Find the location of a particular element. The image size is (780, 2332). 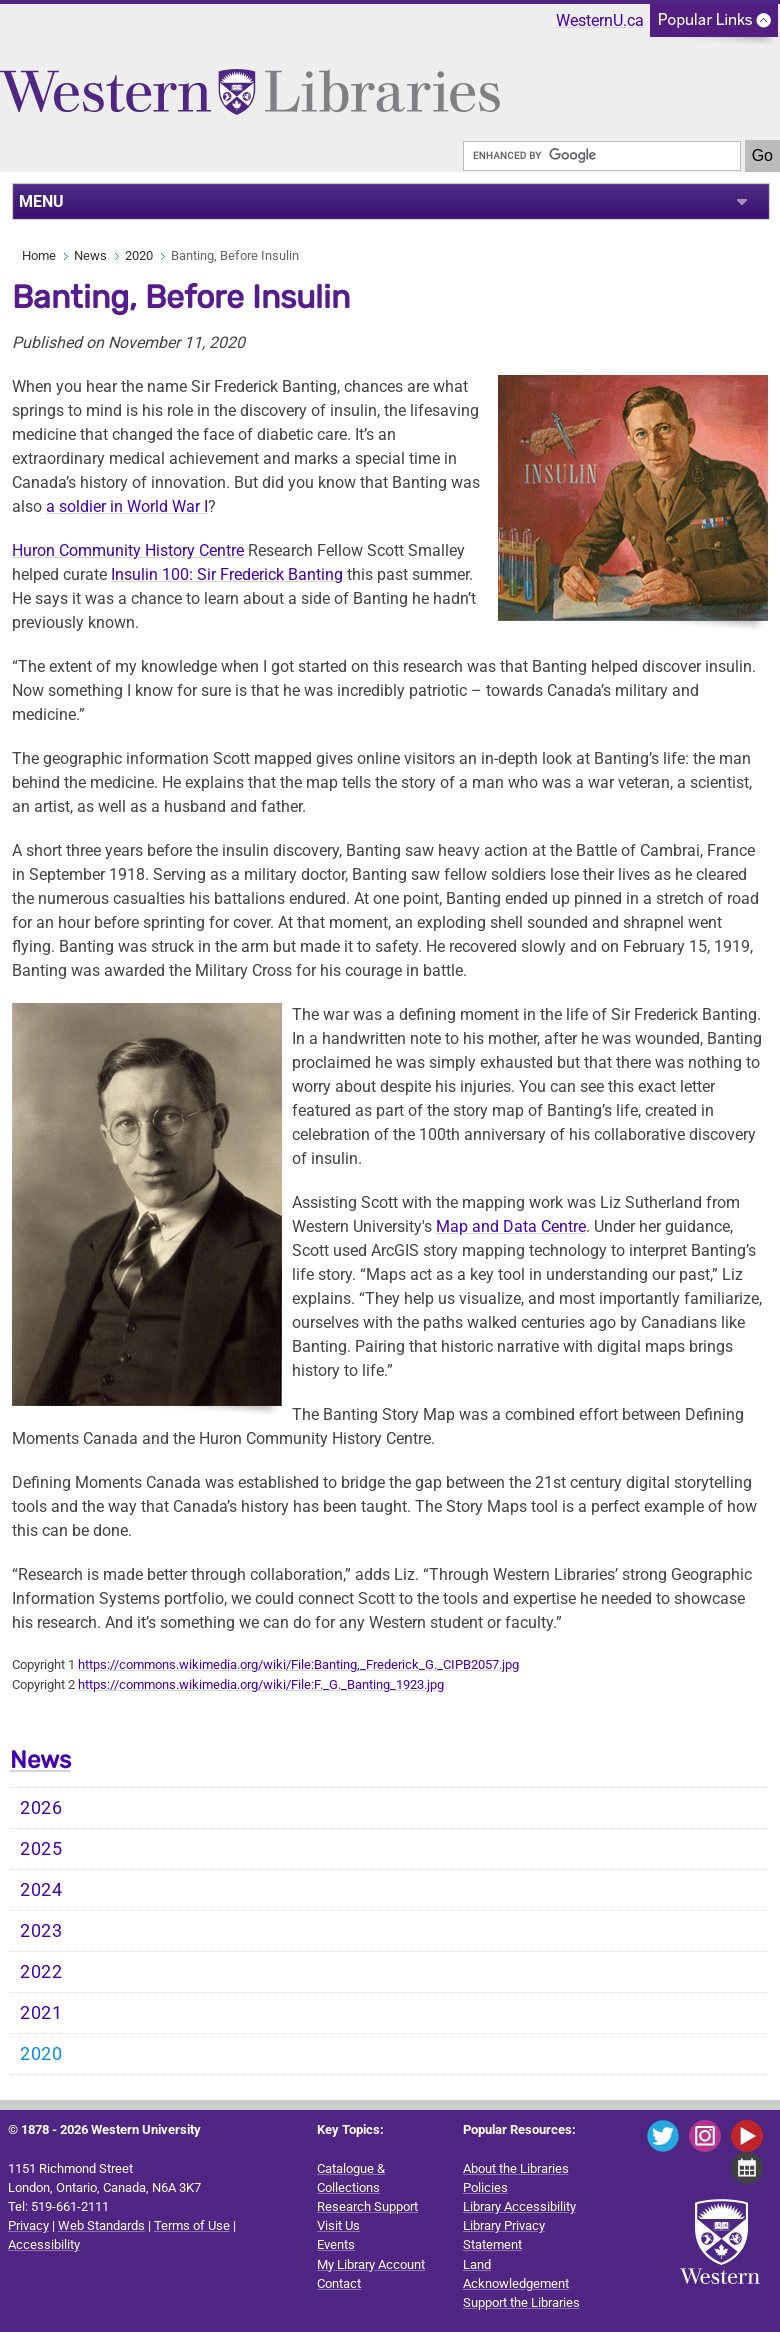

2024 is located at coordinates (41, 1890).